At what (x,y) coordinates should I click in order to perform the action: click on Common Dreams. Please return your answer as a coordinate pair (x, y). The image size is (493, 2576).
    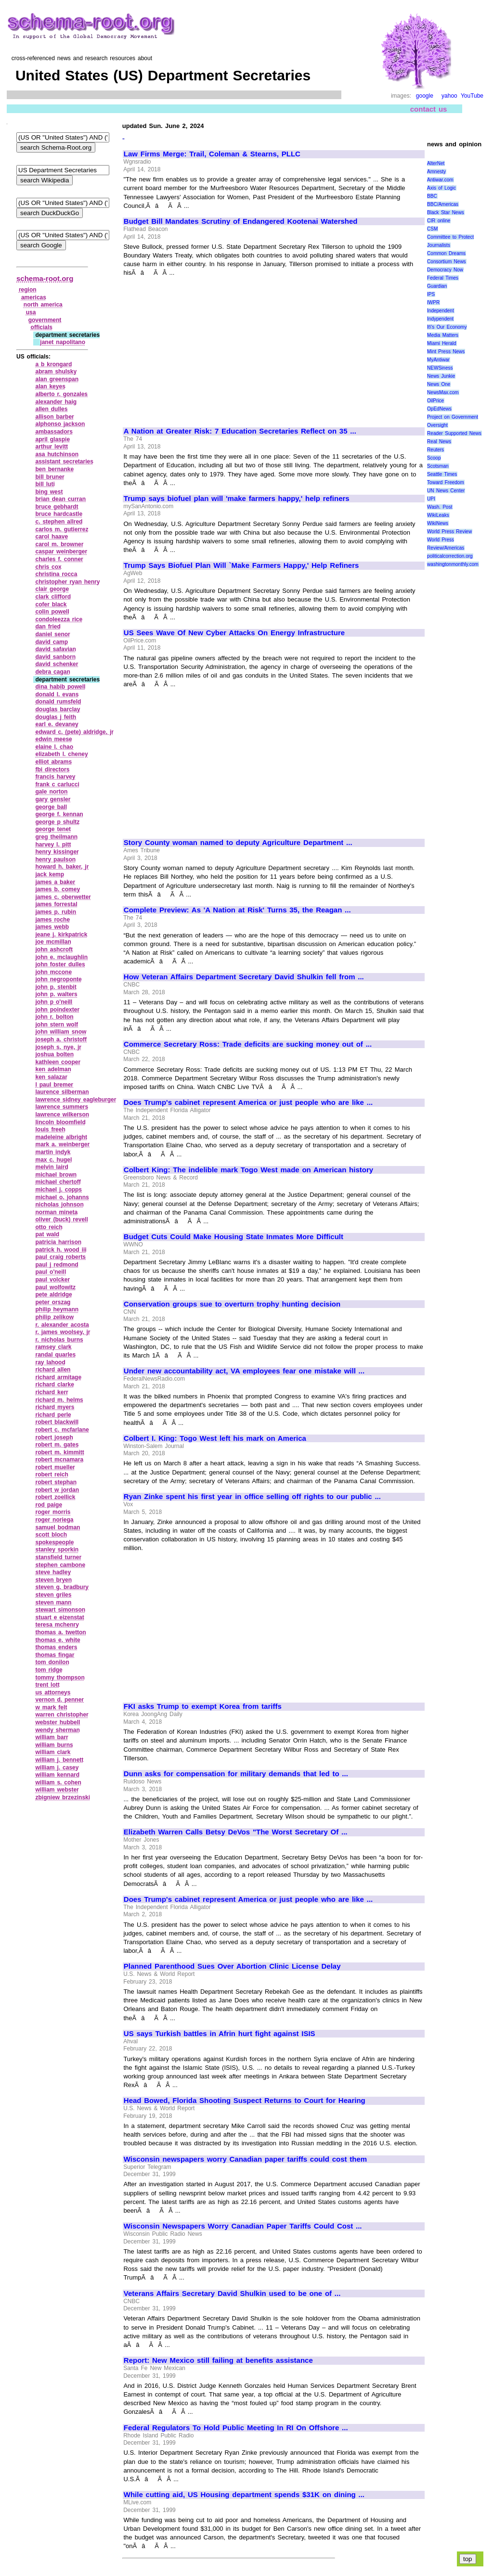
    Looking at the image, I should click on (446, 253).